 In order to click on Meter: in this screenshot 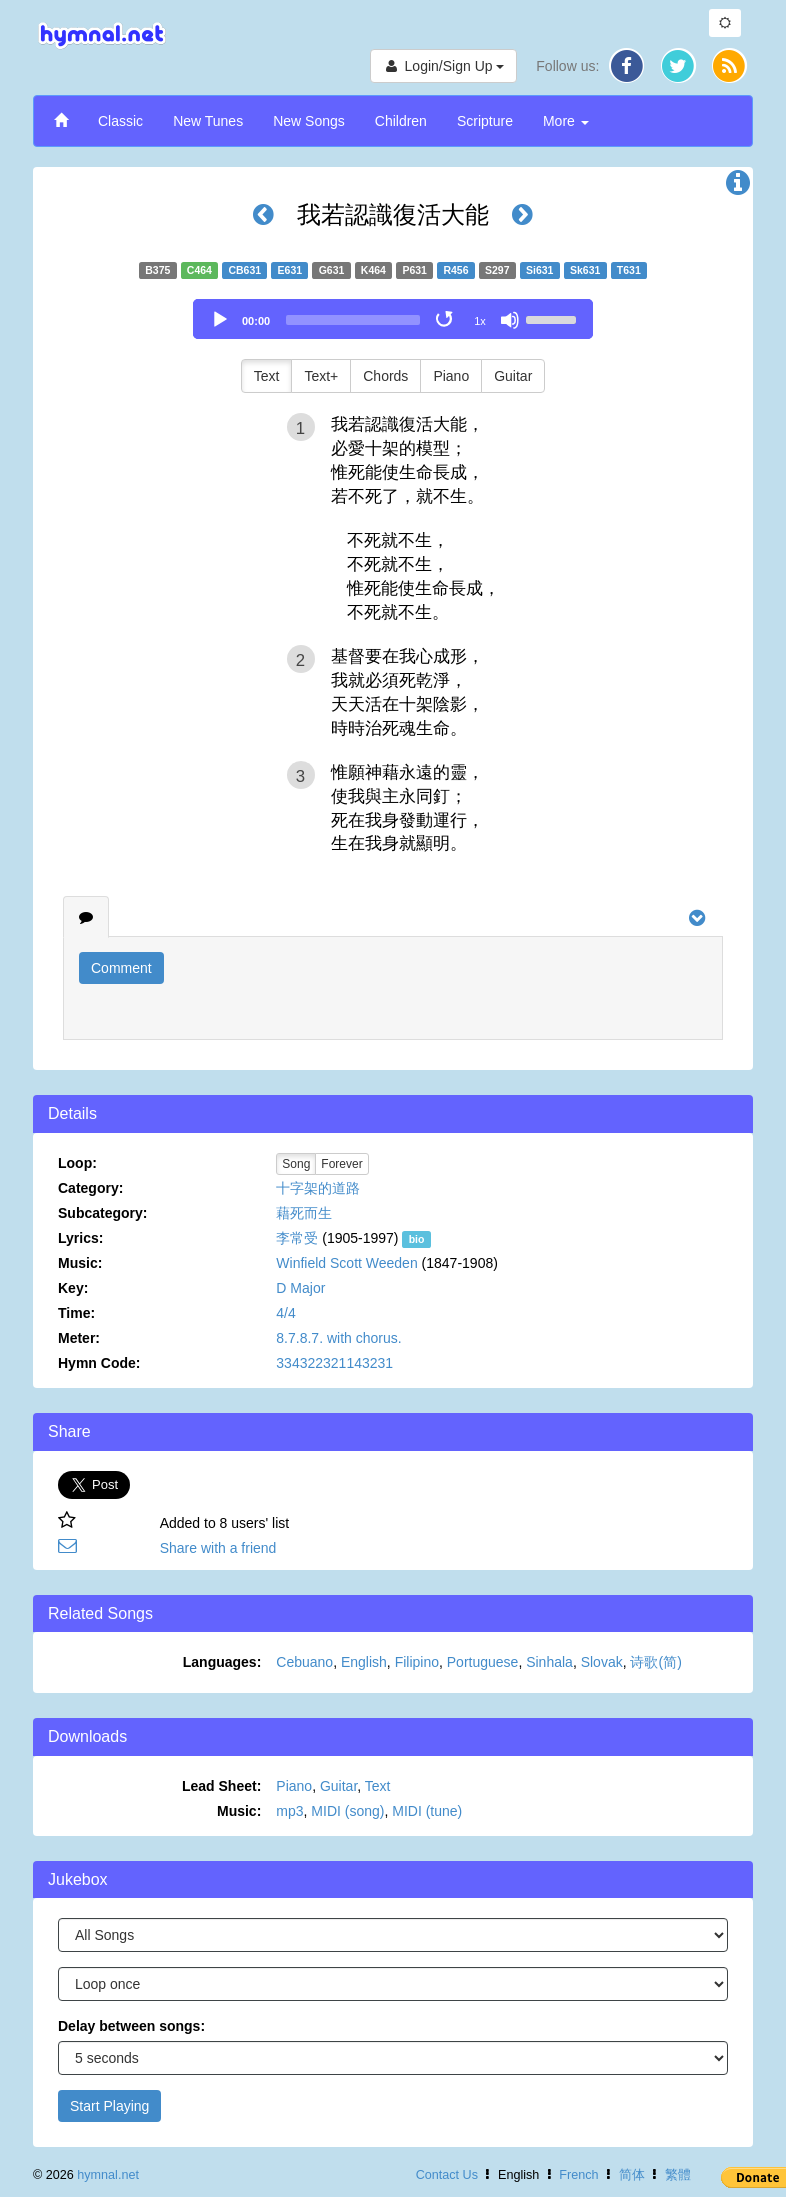, I will do `click(79, 1338)`.